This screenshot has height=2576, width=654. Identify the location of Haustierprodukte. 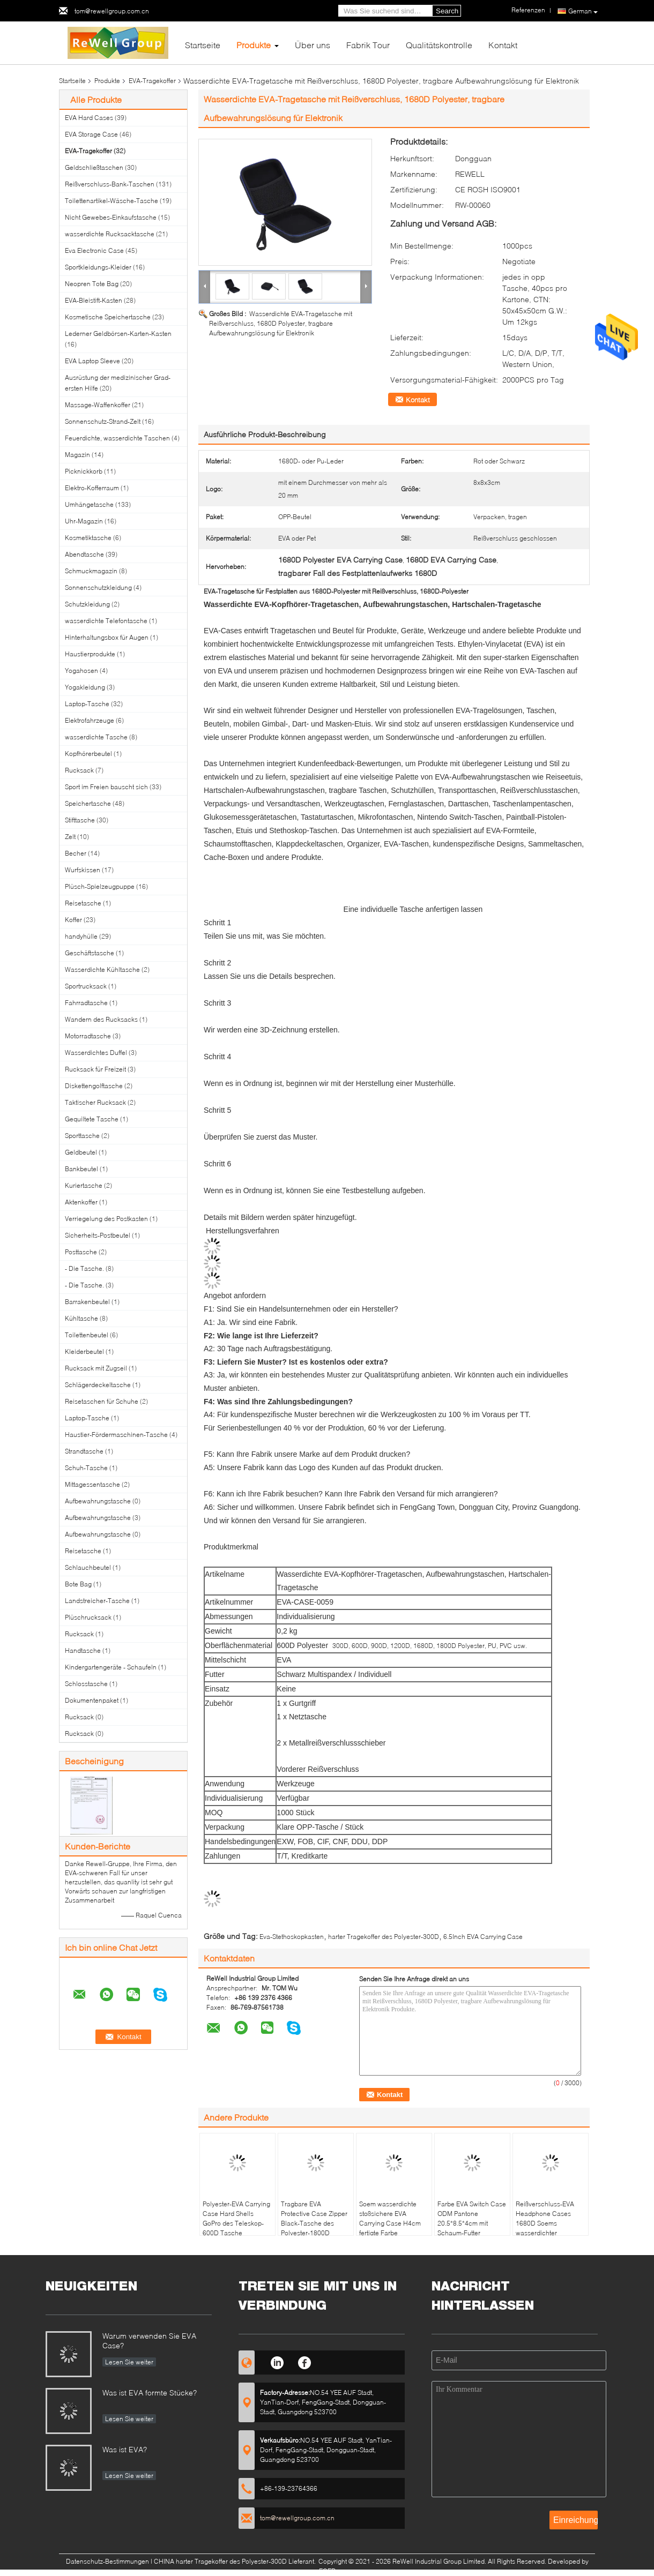
(90, 654).